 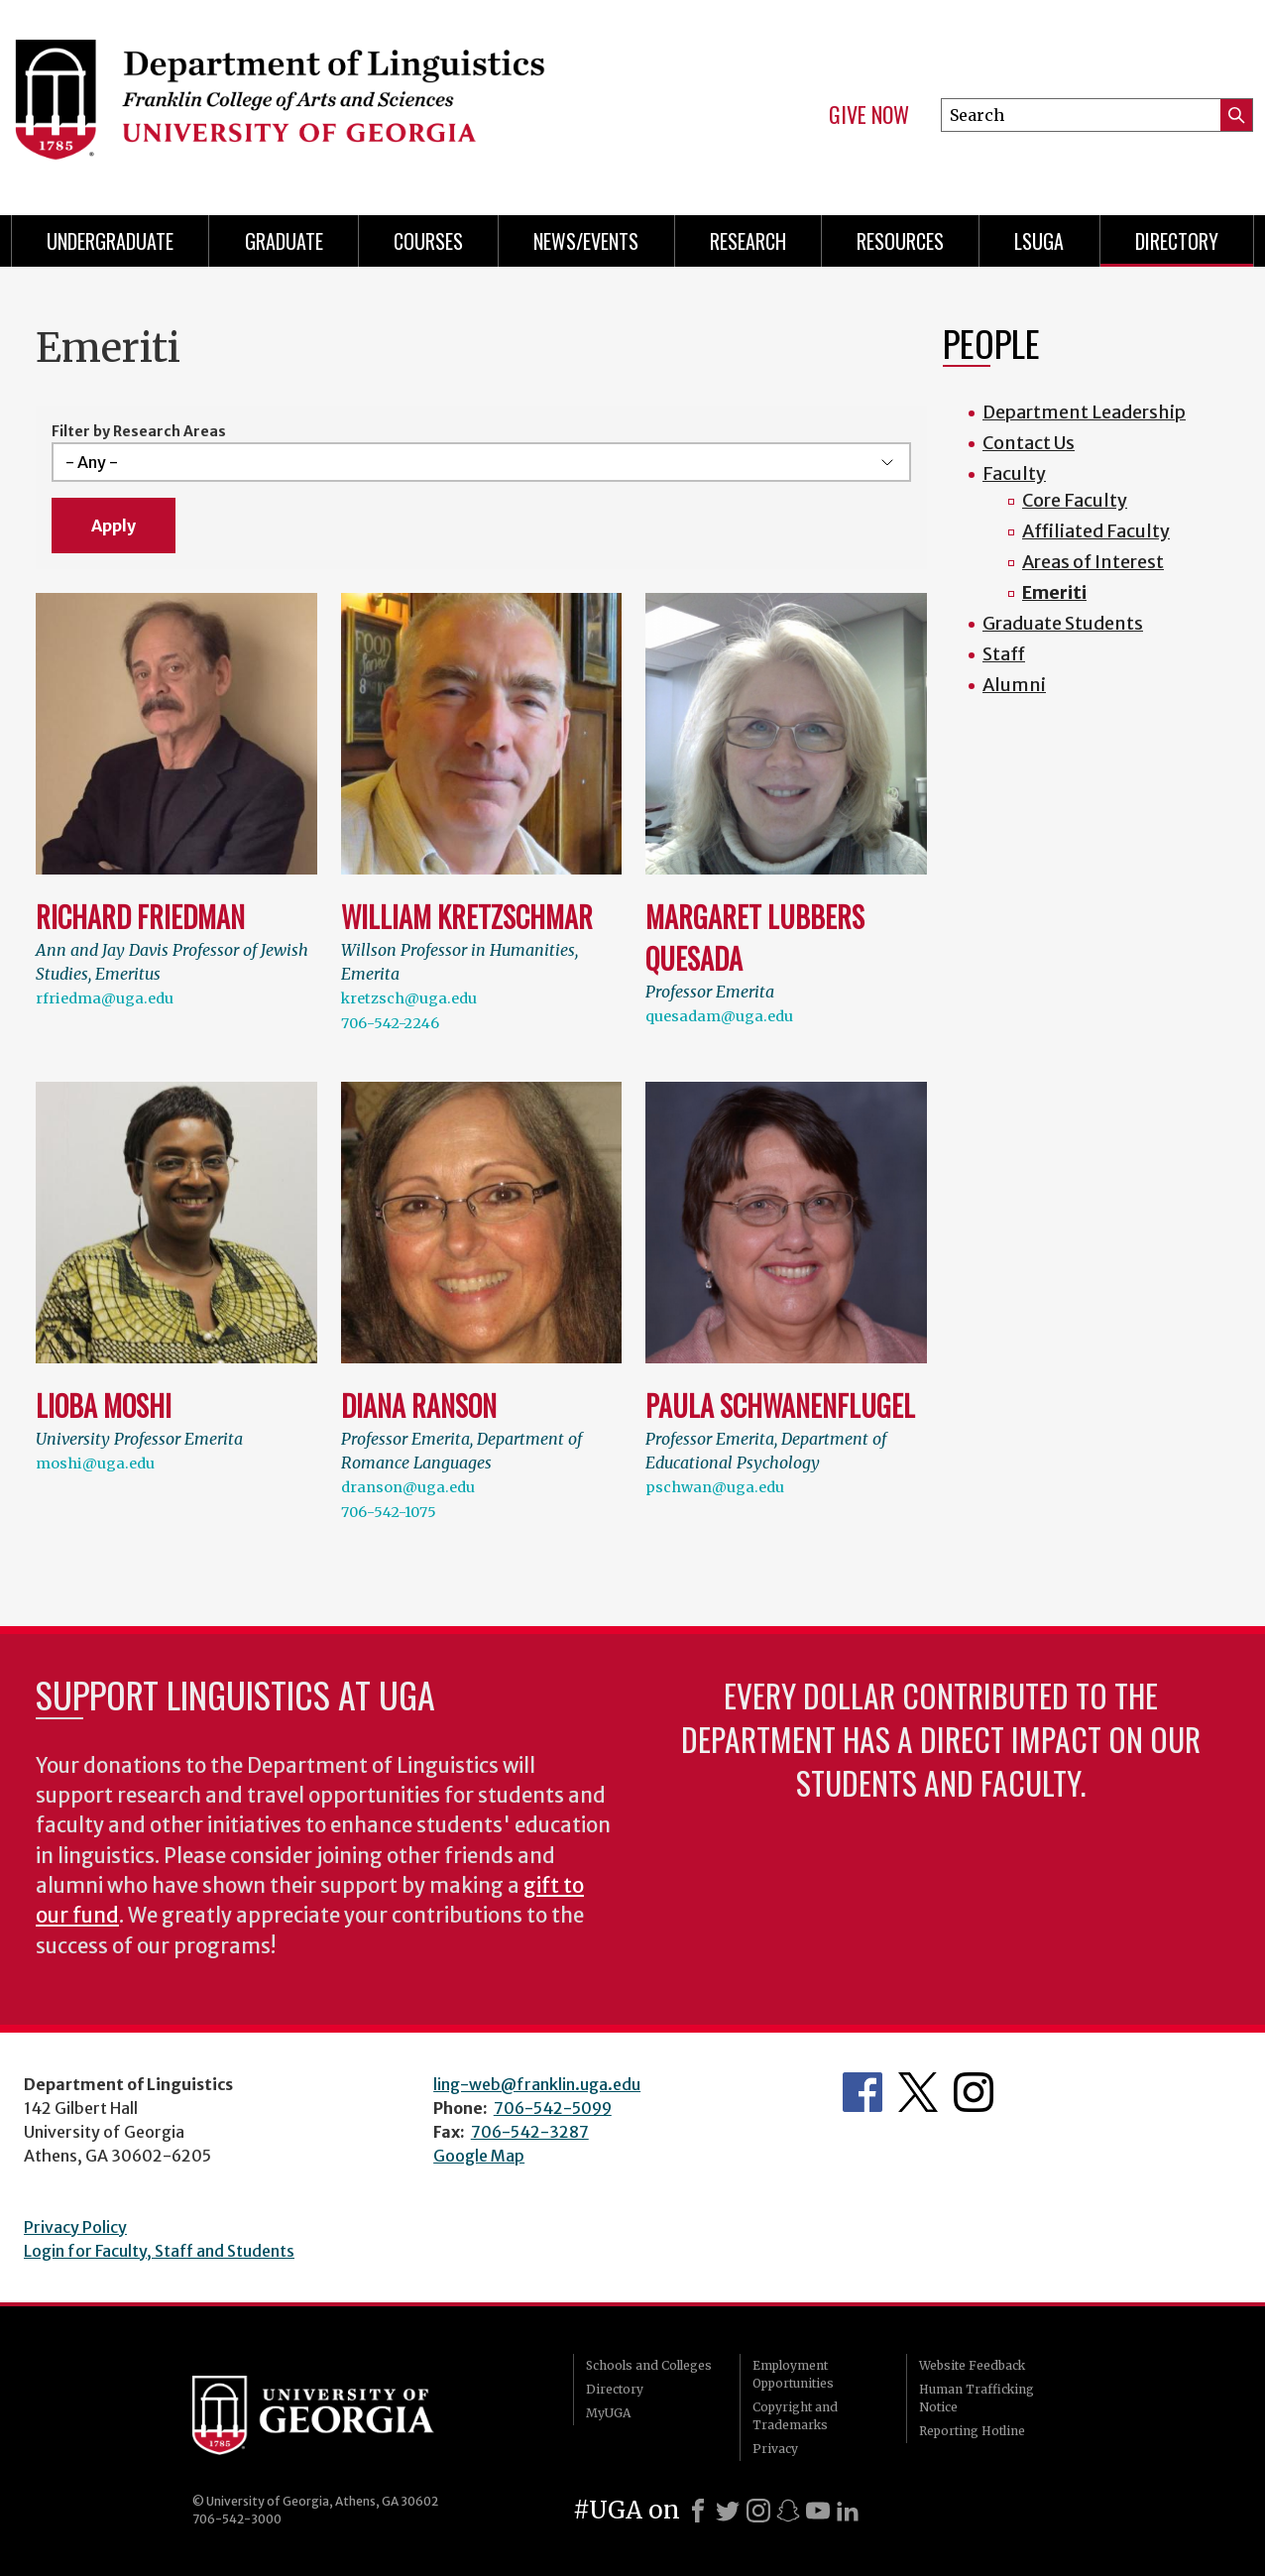 I want to click on [Snapchat], so click(x=788, y=2510).